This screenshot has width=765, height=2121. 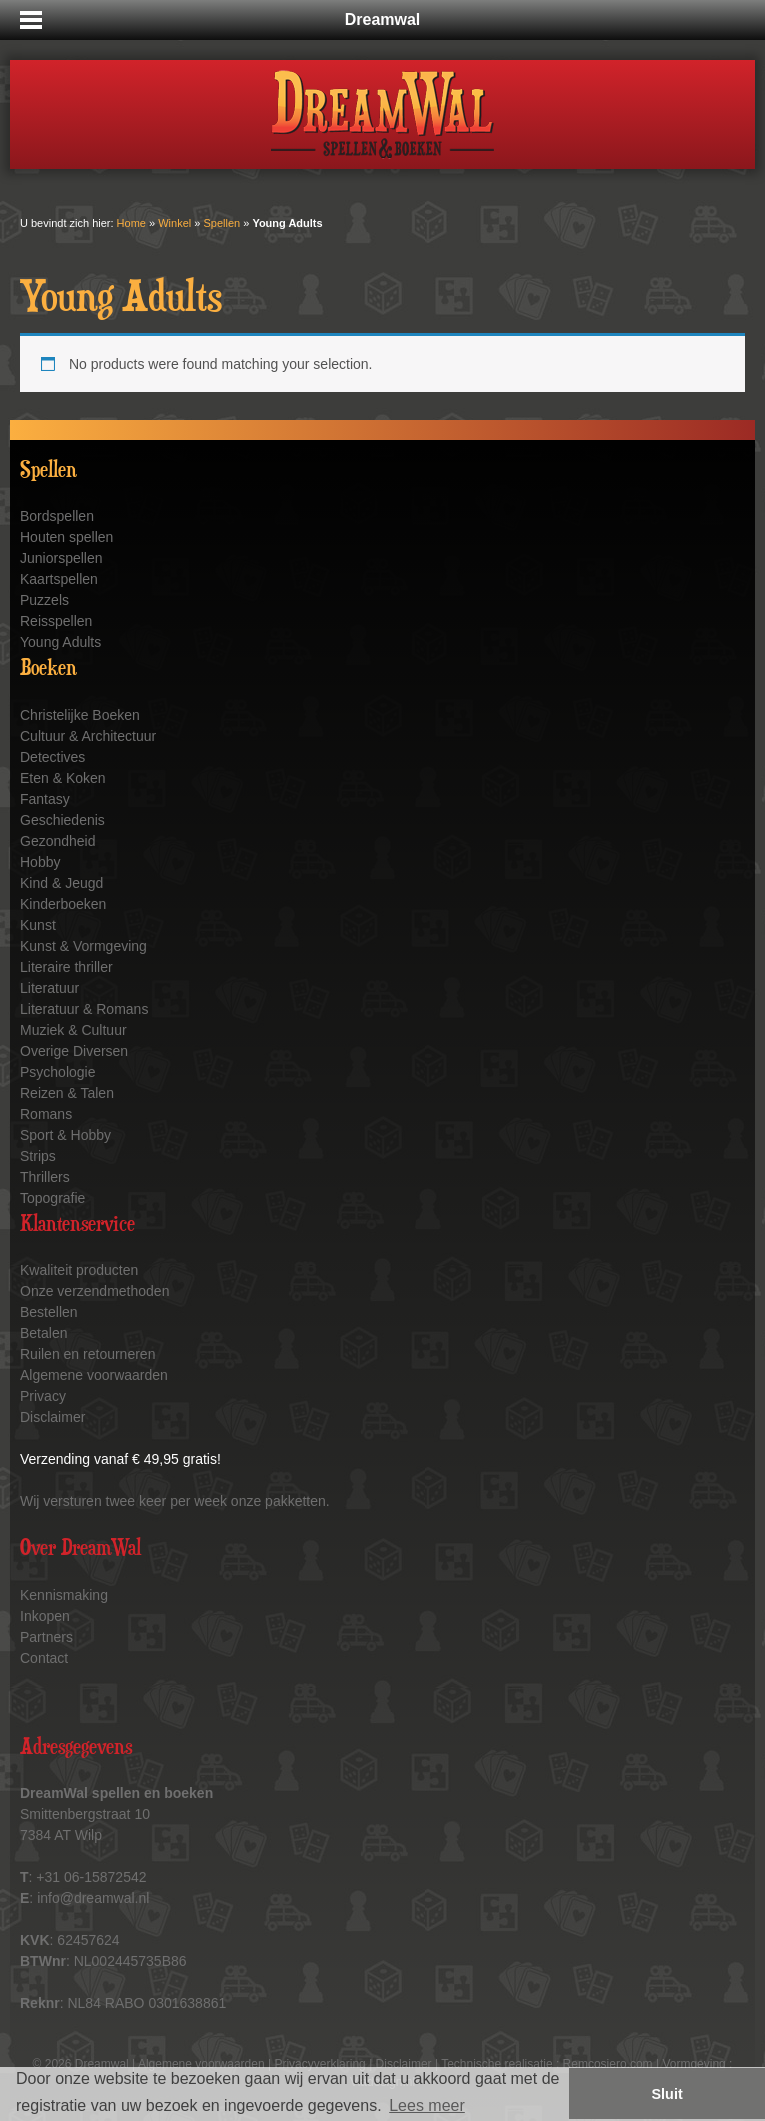 I want to click on Onze verzendmethoden, so click(x=94, y=1291).